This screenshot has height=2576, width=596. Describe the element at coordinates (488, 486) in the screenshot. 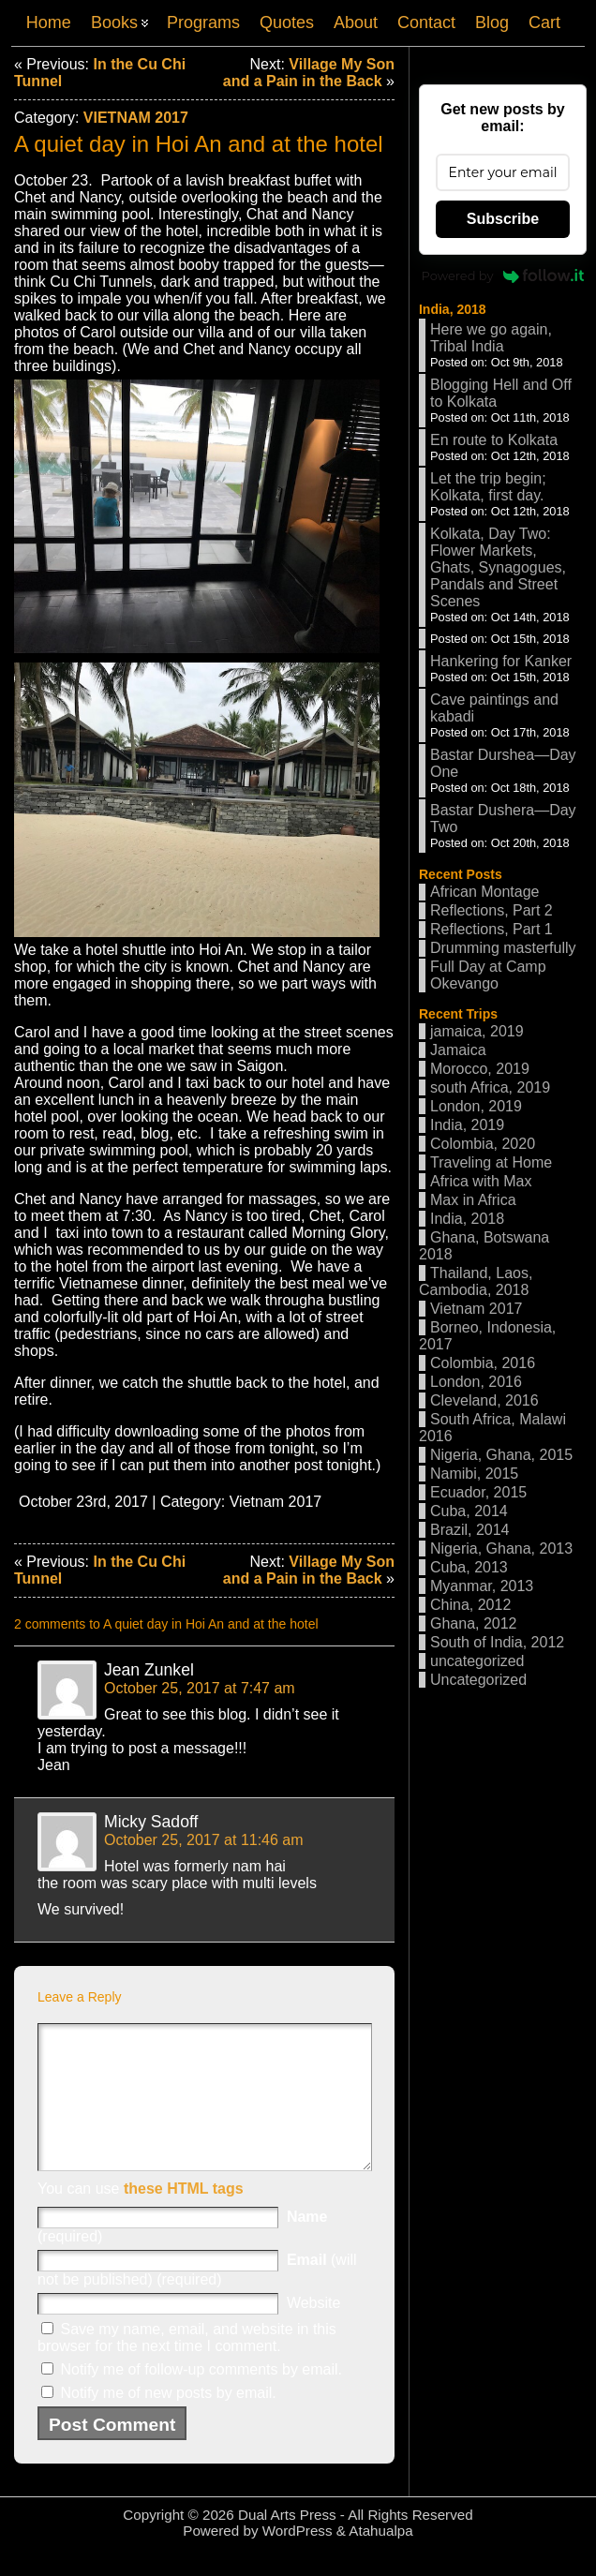

I see `Let the trip begin; Kolkata, first day.` at that location.